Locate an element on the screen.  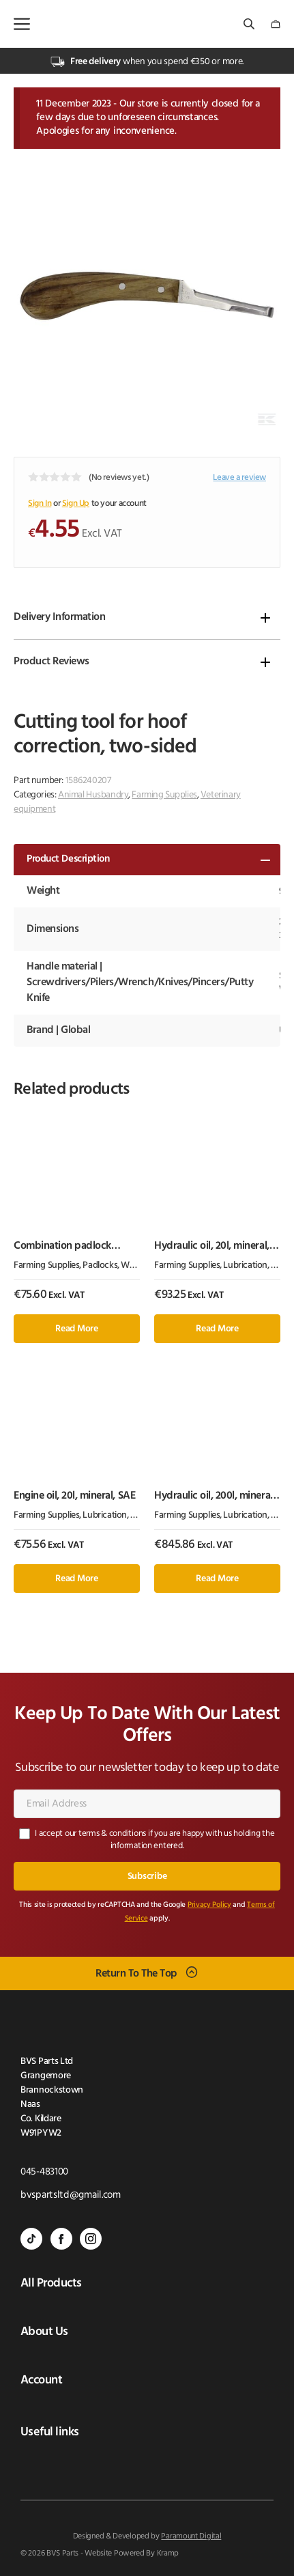
Read more [Read more about “Hydraulic oil, 200l, mineral, ISO 46, HLP by Kramp”] is located at coordinates (217, 1579).